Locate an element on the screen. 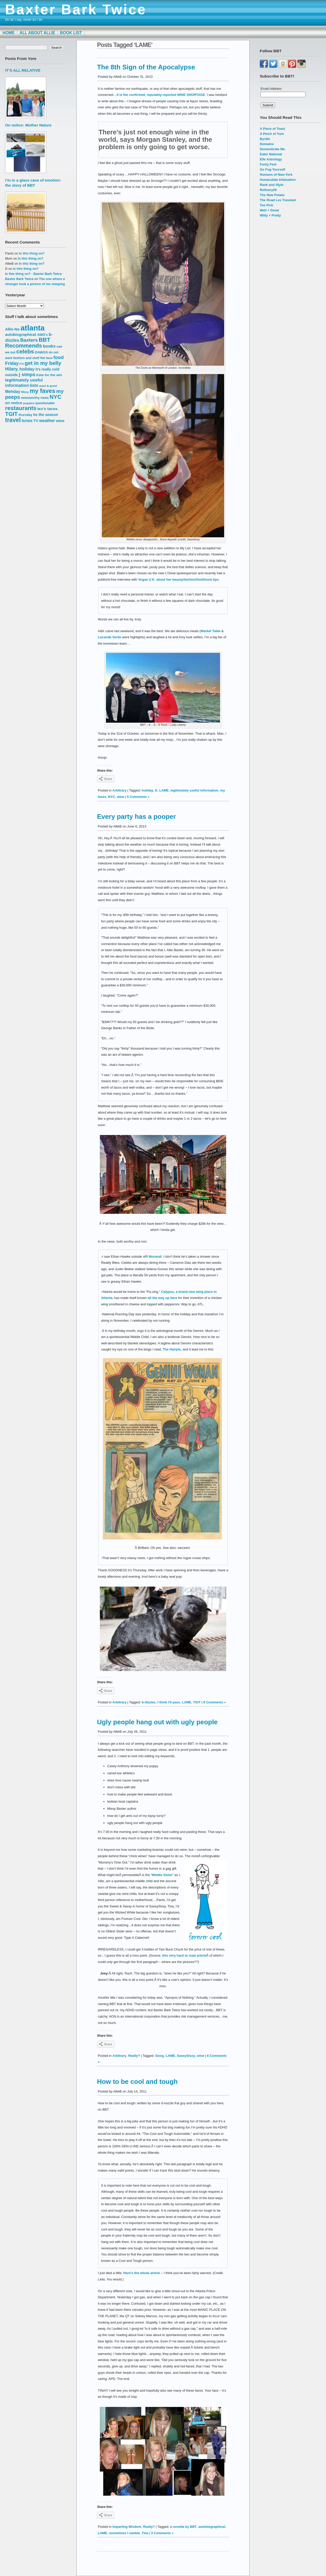 The height and width of the screenshot is (2576, 326). Allie-No [Allie-No (19 items)] is located at coordinates (12, 329).